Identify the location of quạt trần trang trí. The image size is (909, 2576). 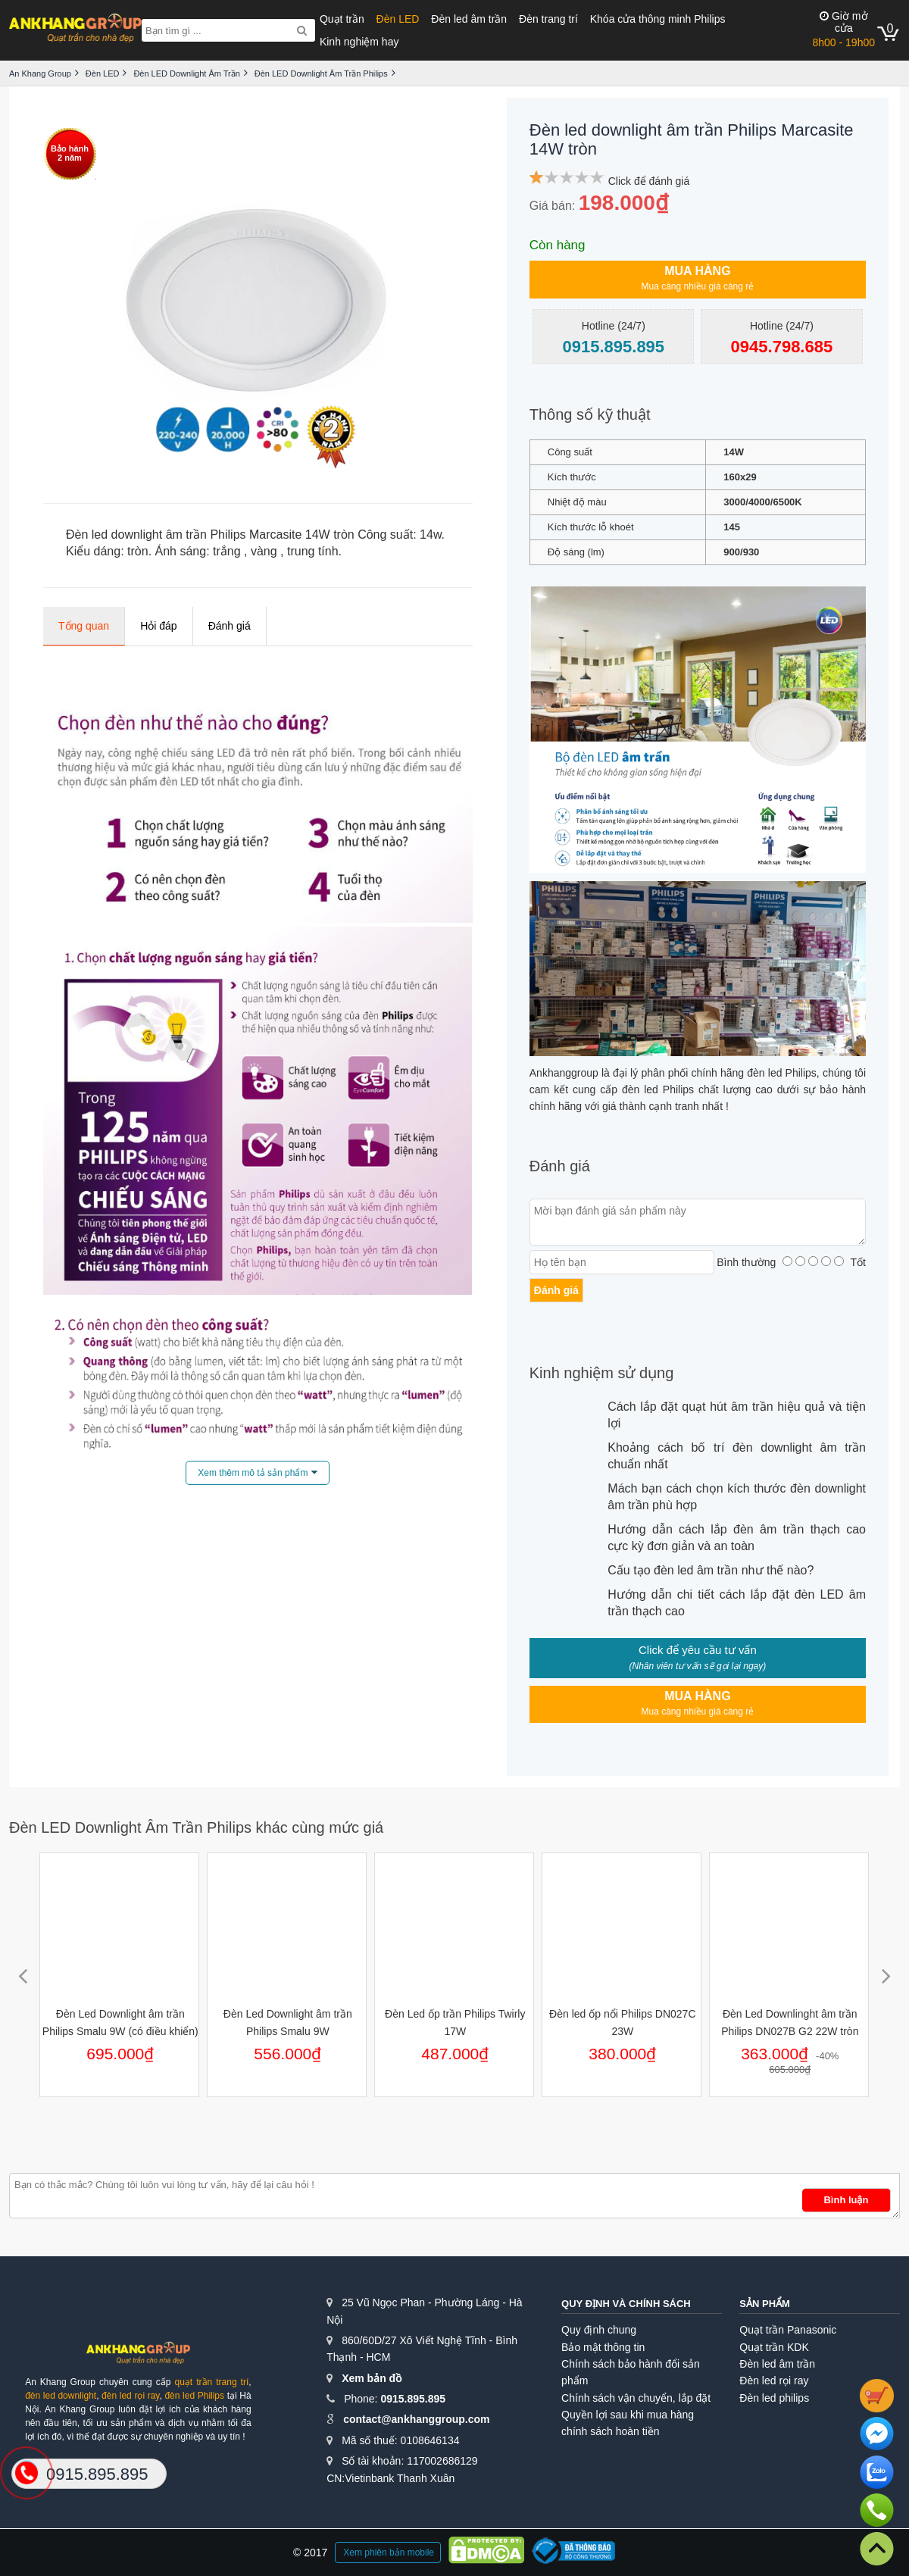
(211, 2382).